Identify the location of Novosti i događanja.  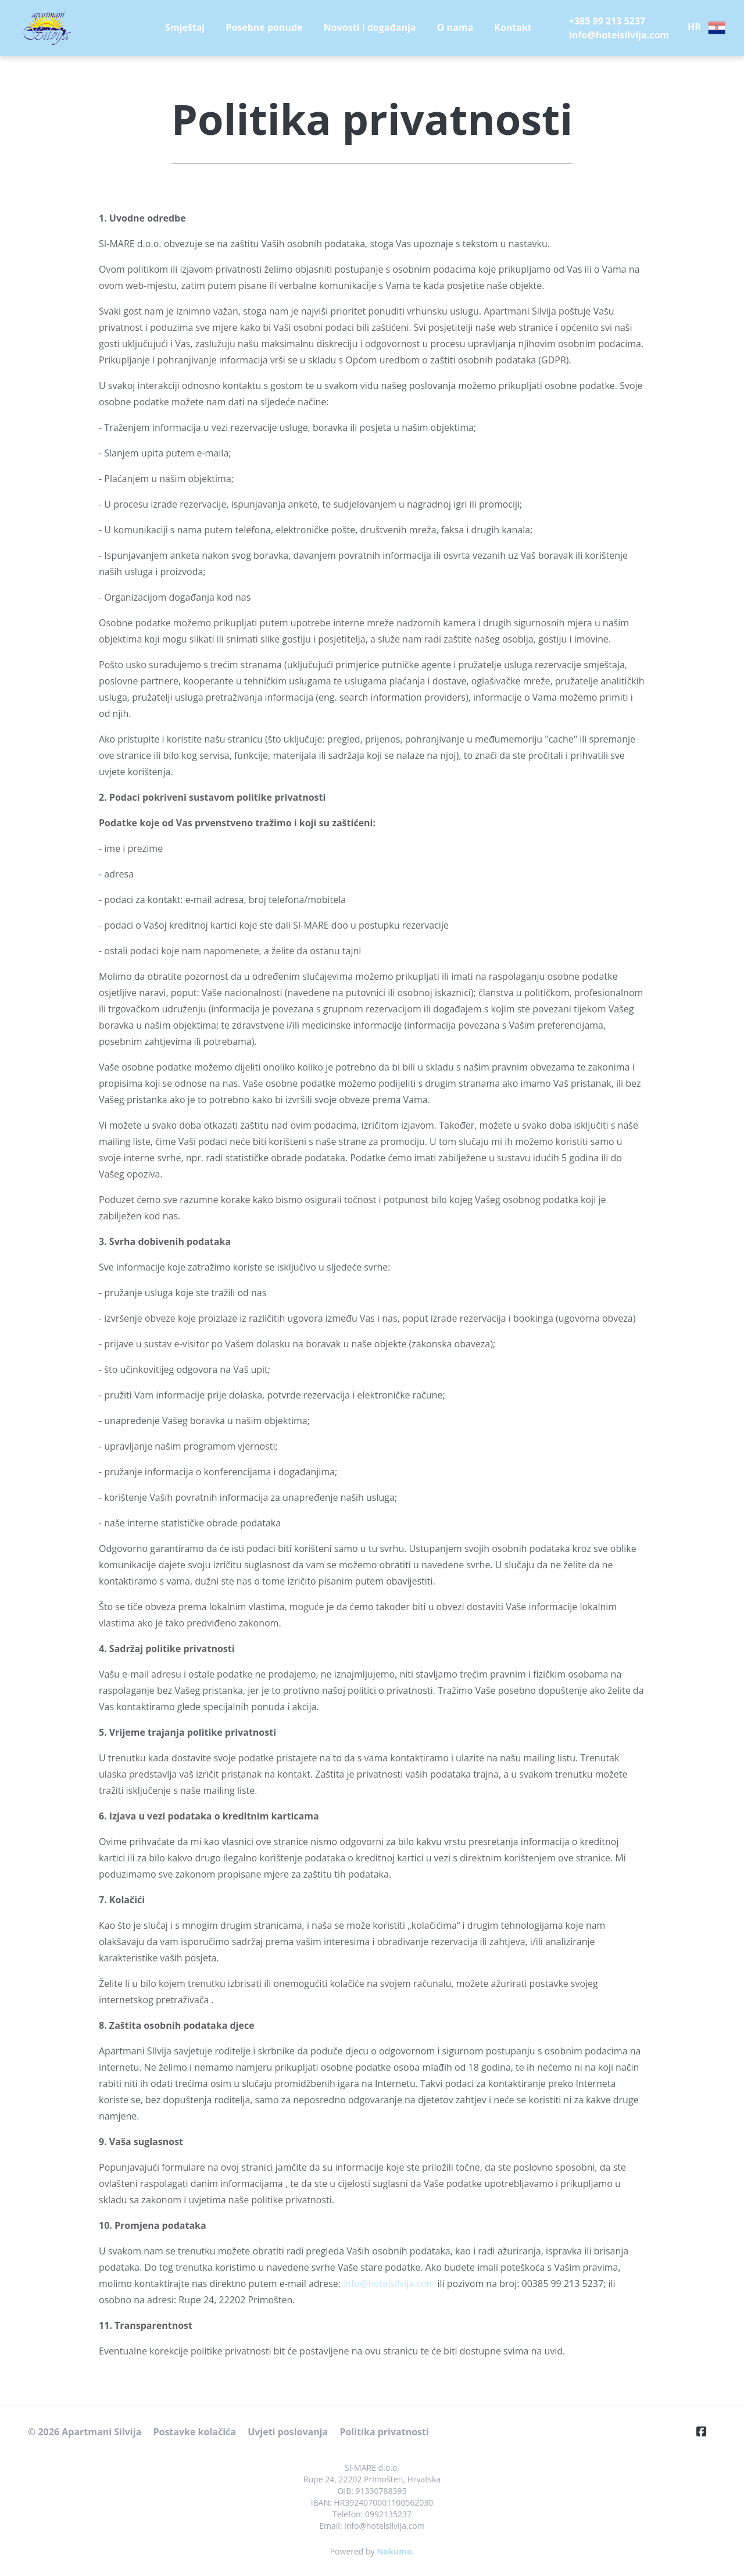
(370, 27).